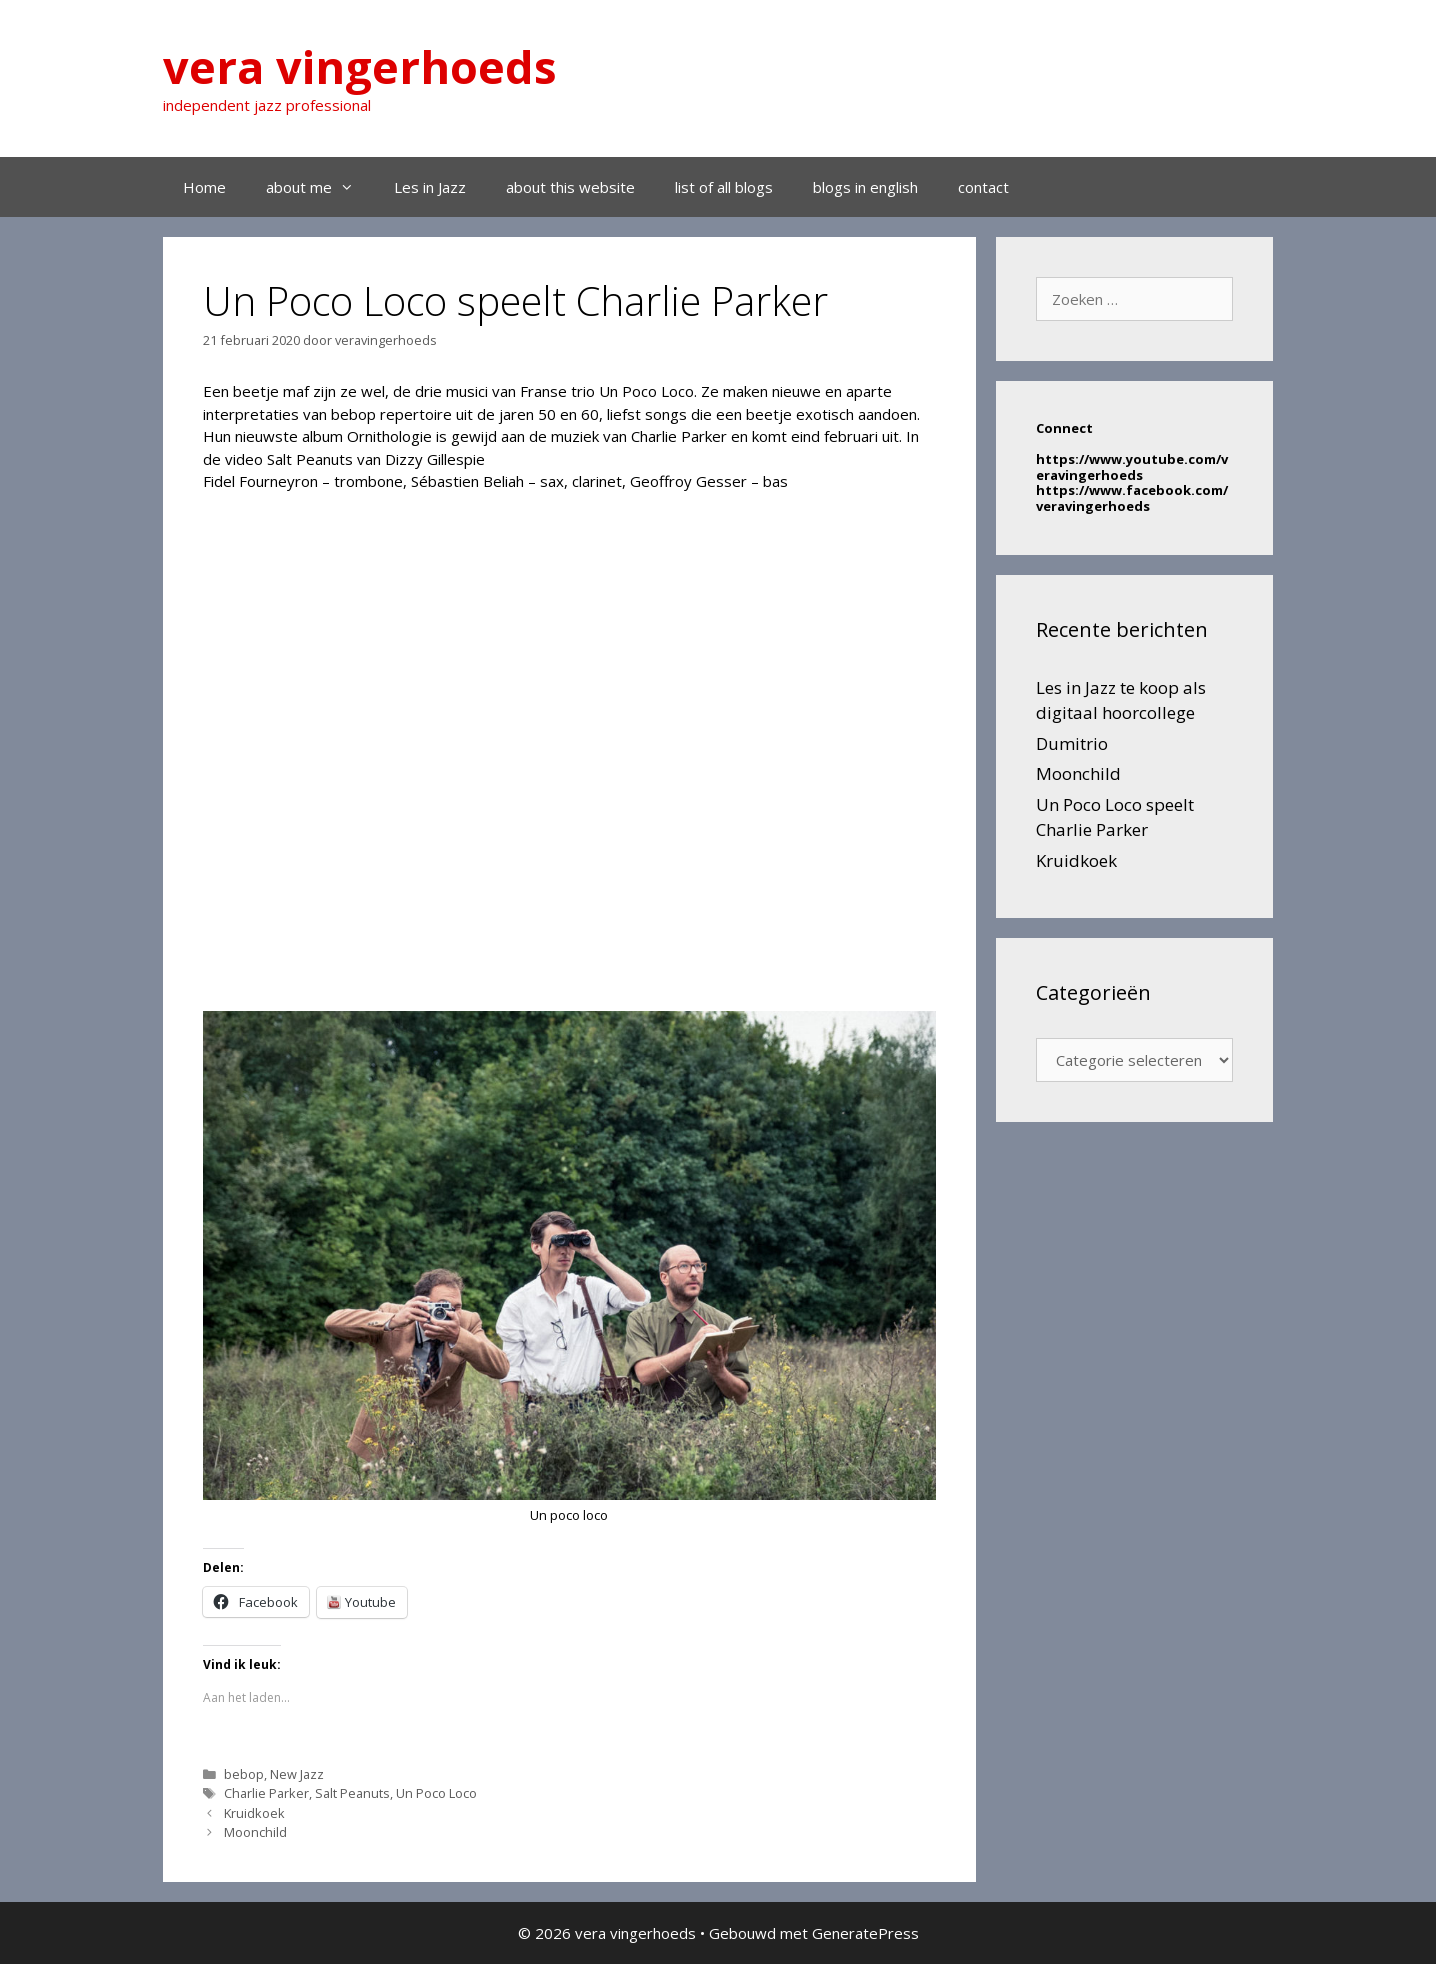  What do you see at coordinates (266, 1793) in the screenshot?
I see `Charlie Parker` at bounding box center [266, 1793].